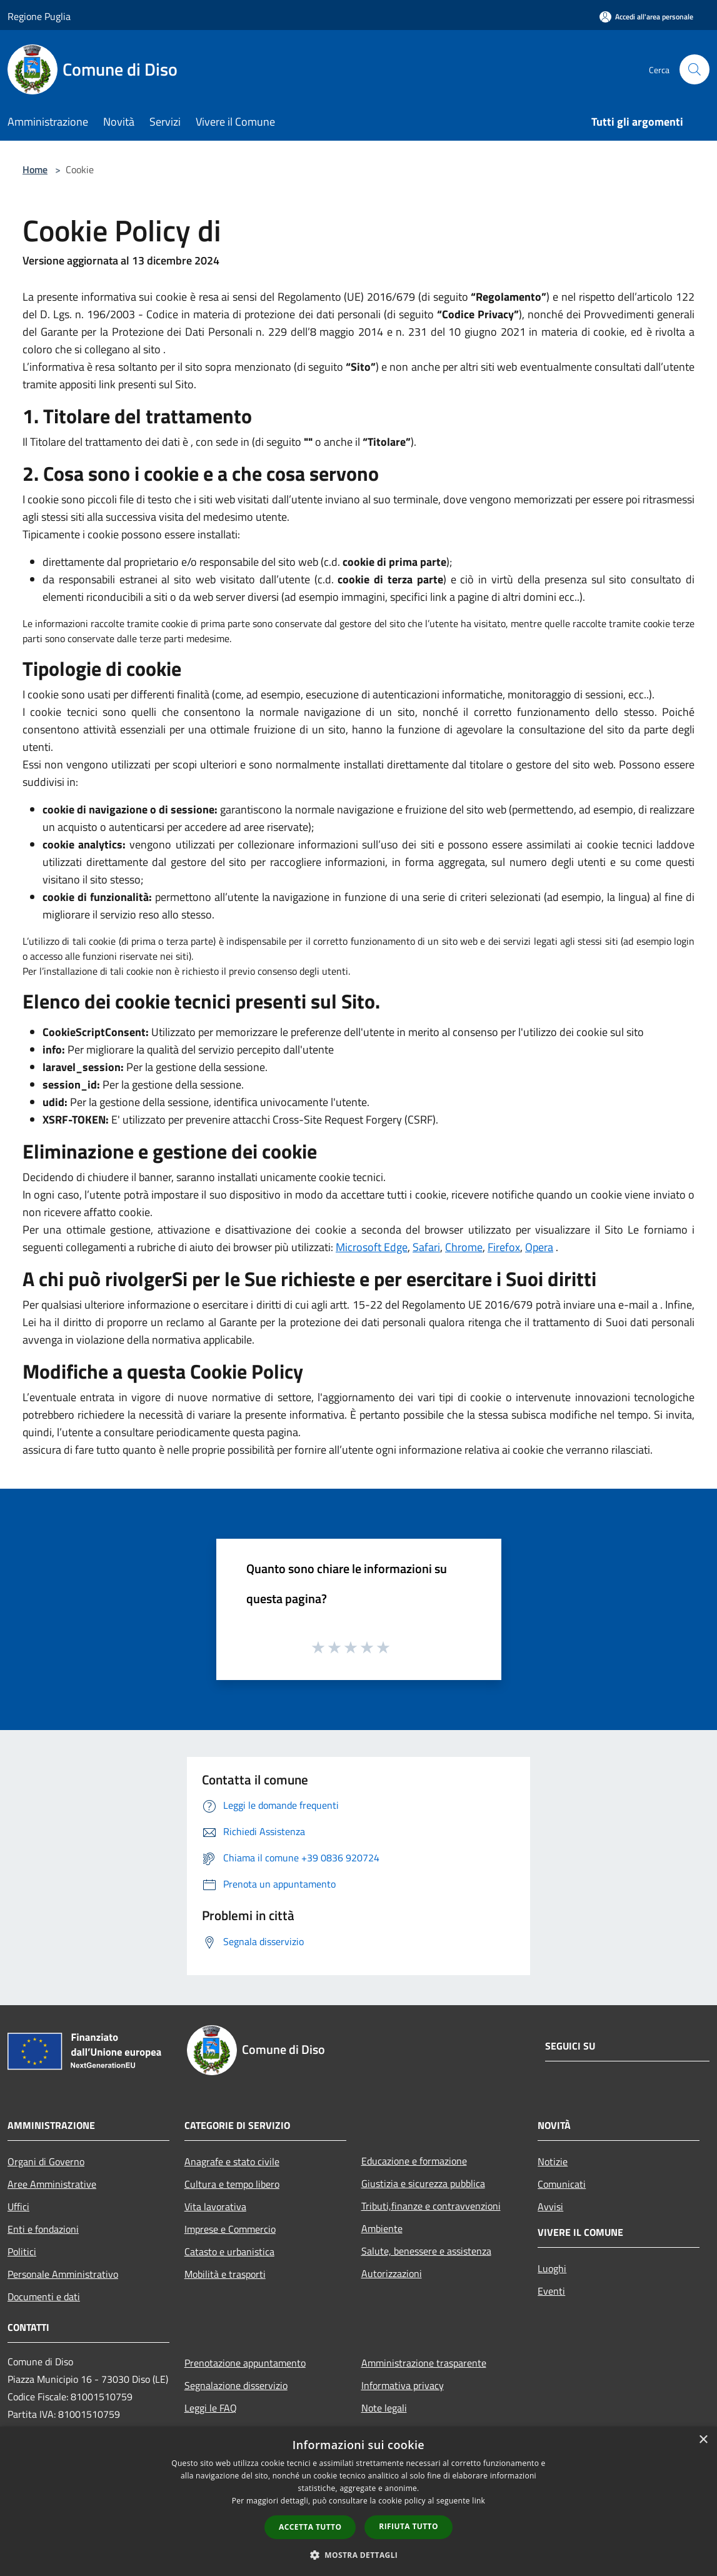  I want to click on Educazione e formazione, so click(414, 2160).